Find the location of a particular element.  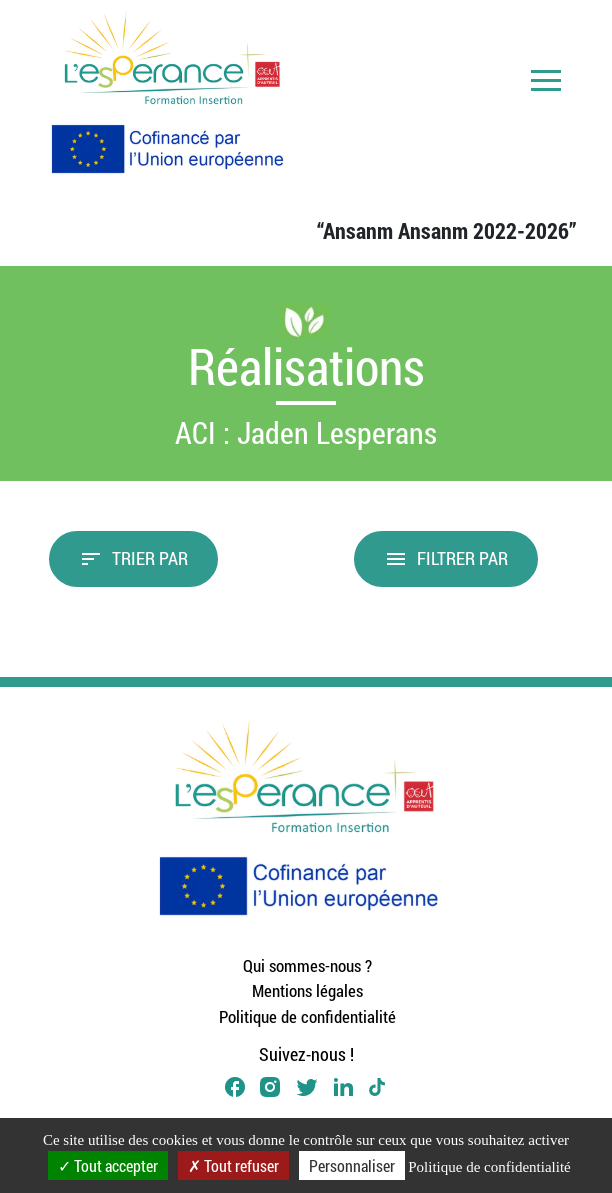

Mentions légales is located at coordinates (307, 990).